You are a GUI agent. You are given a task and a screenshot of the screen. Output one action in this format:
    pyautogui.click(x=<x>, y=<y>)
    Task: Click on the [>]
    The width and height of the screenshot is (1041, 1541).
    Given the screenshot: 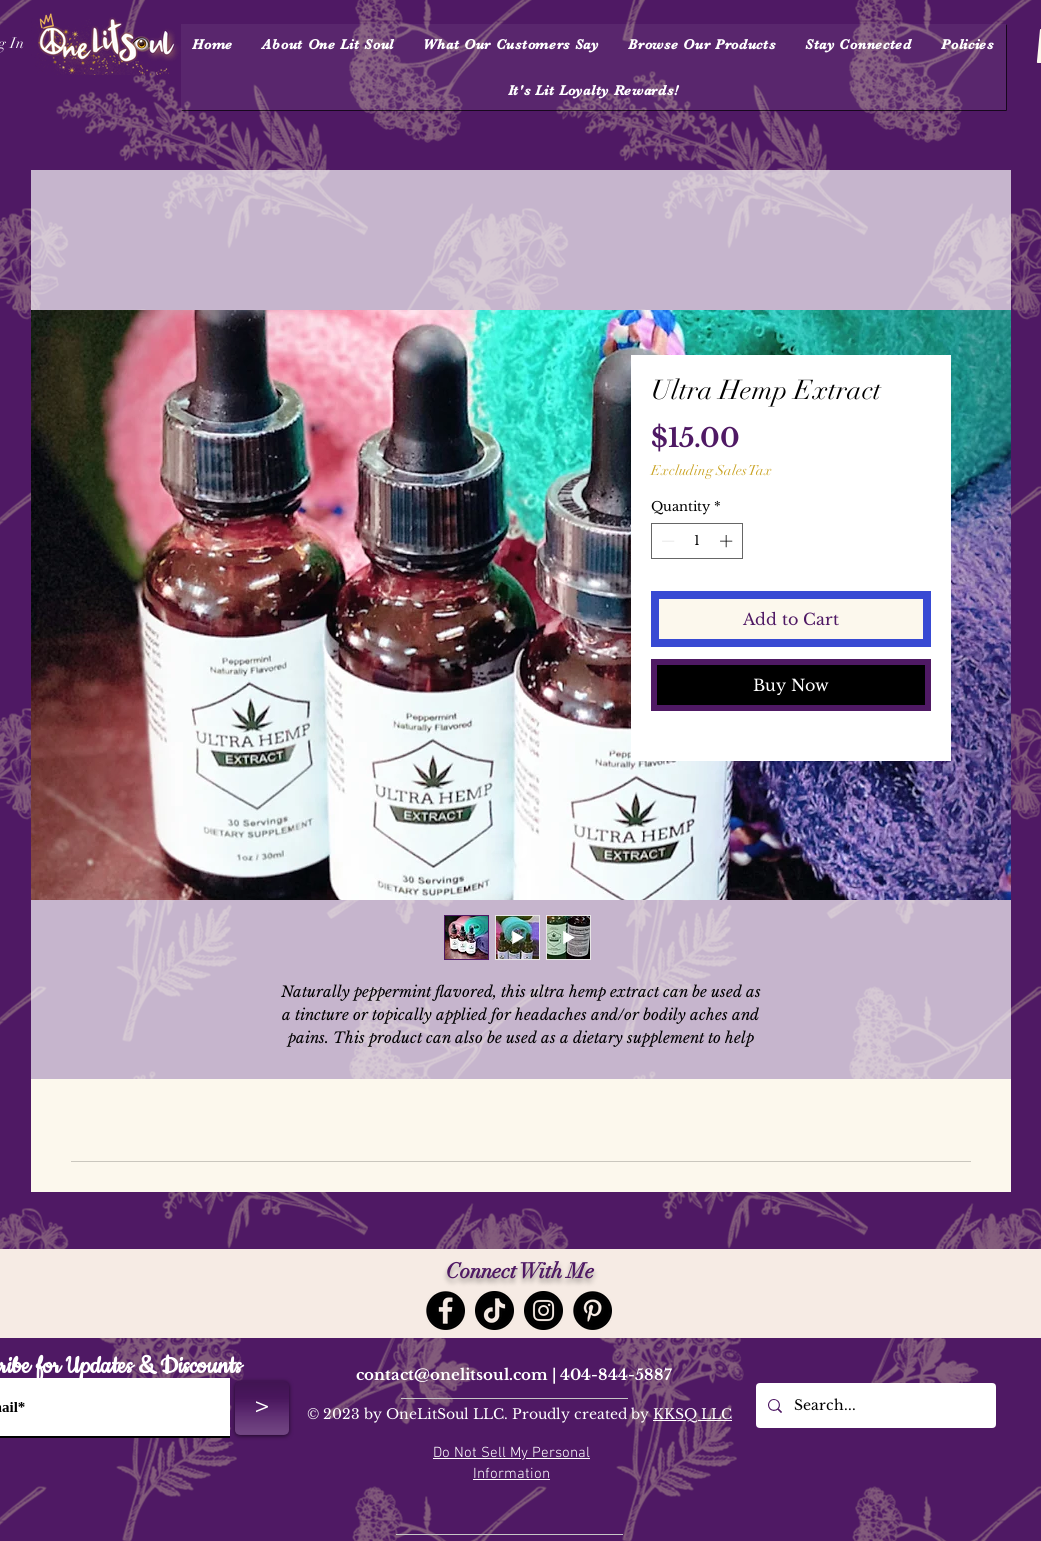 What is the action you would take?
    pyautogui.click(x=262, y=1408)
    